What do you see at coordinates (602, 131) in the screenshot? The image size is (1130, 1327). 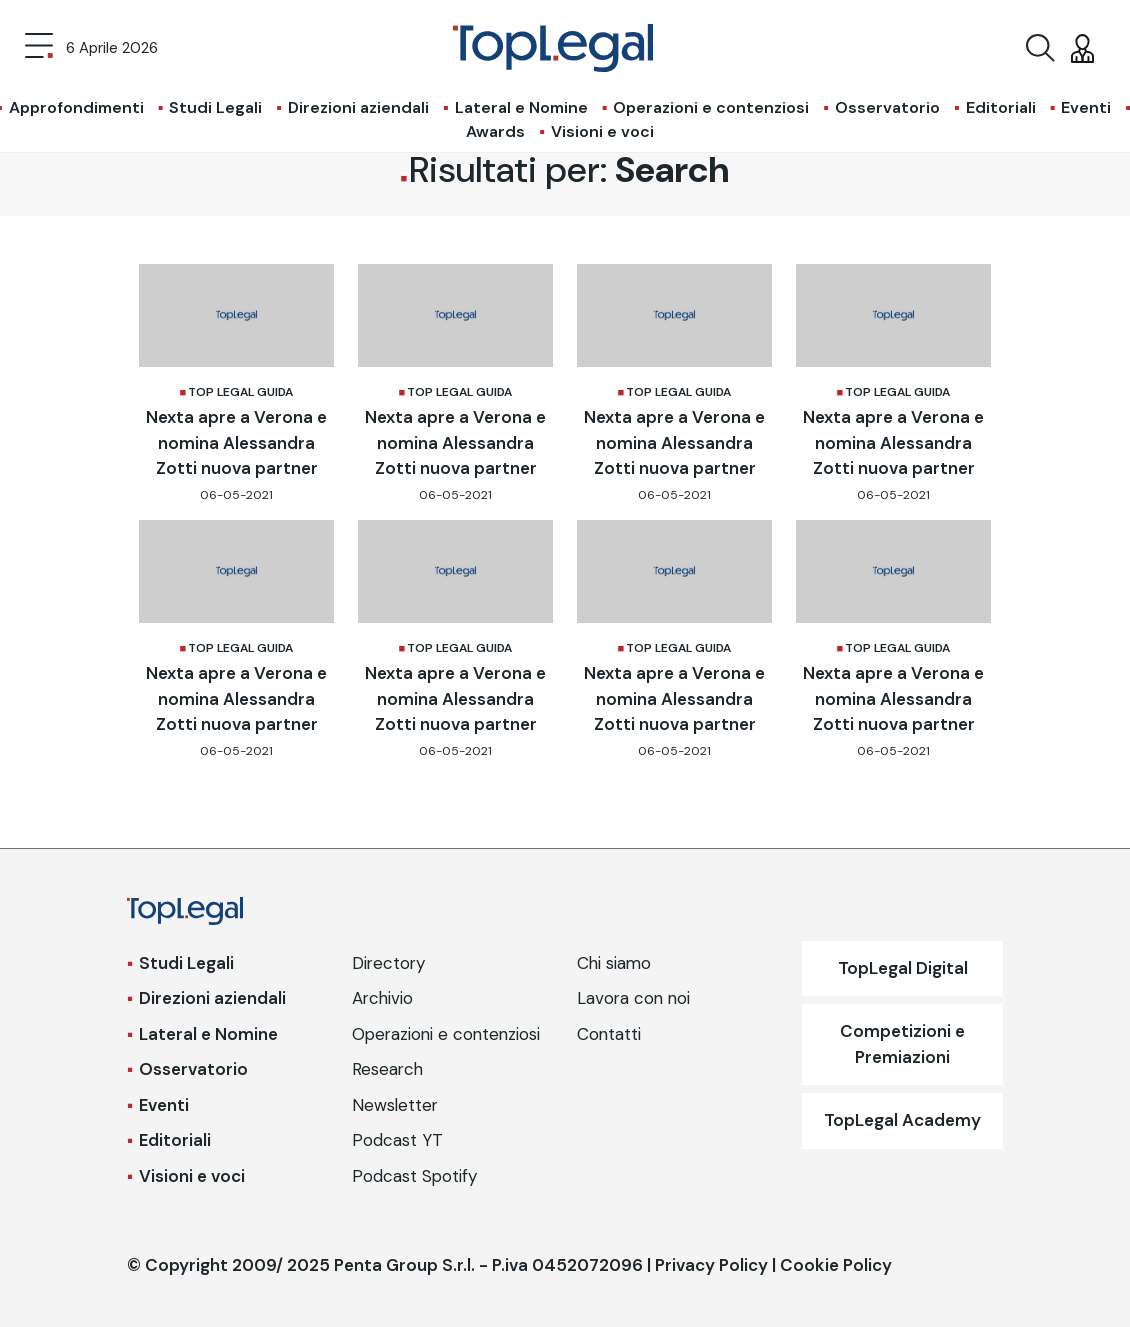 I see `Visioni e voci` at bounding box center [602, 131].